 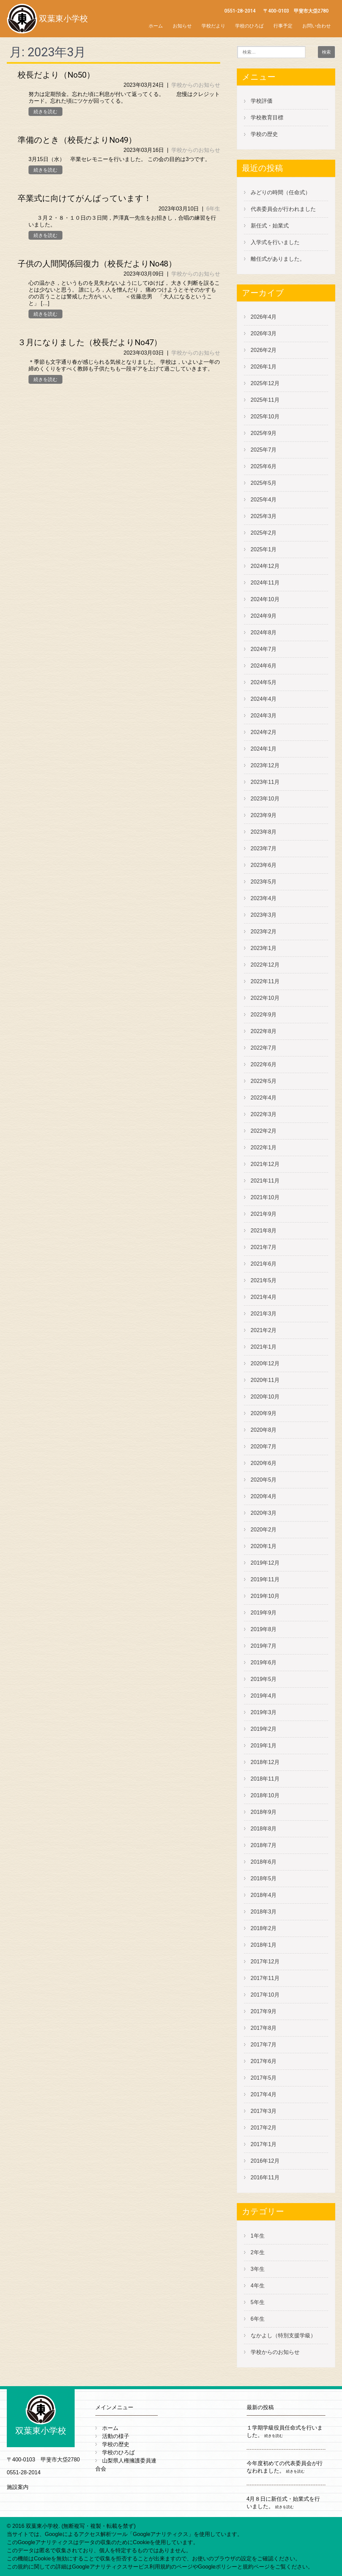 What do you see at coordinates (265, 599) in the screenshot?
I see `2024年10月` at bounding box center [265, 599].